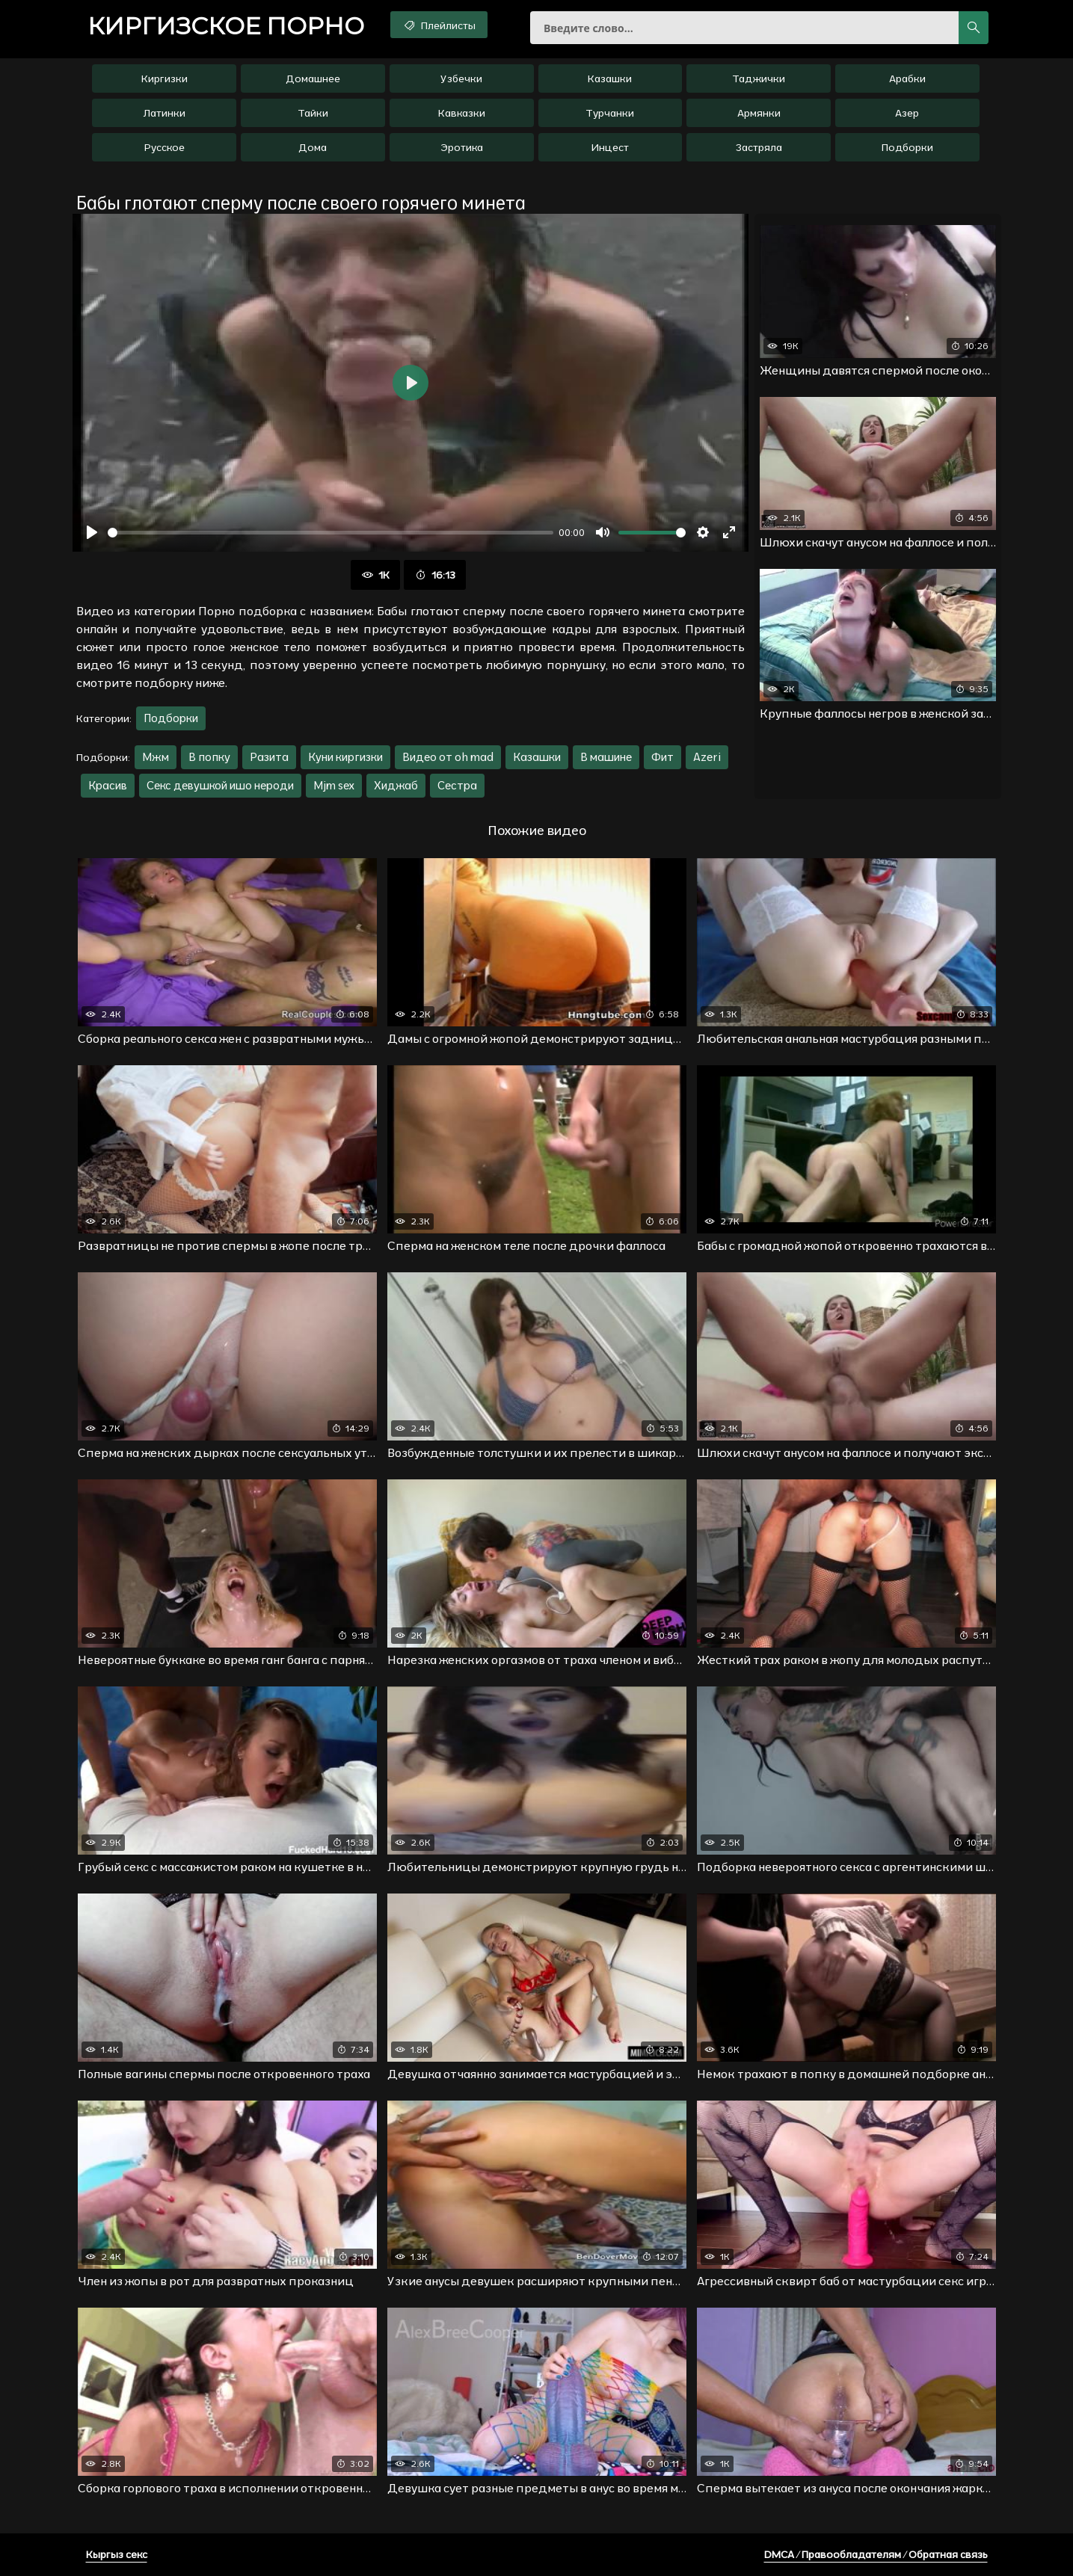 The image size is (1073, 2576). I want to click on Видео от oh mad, so click(448, 757).